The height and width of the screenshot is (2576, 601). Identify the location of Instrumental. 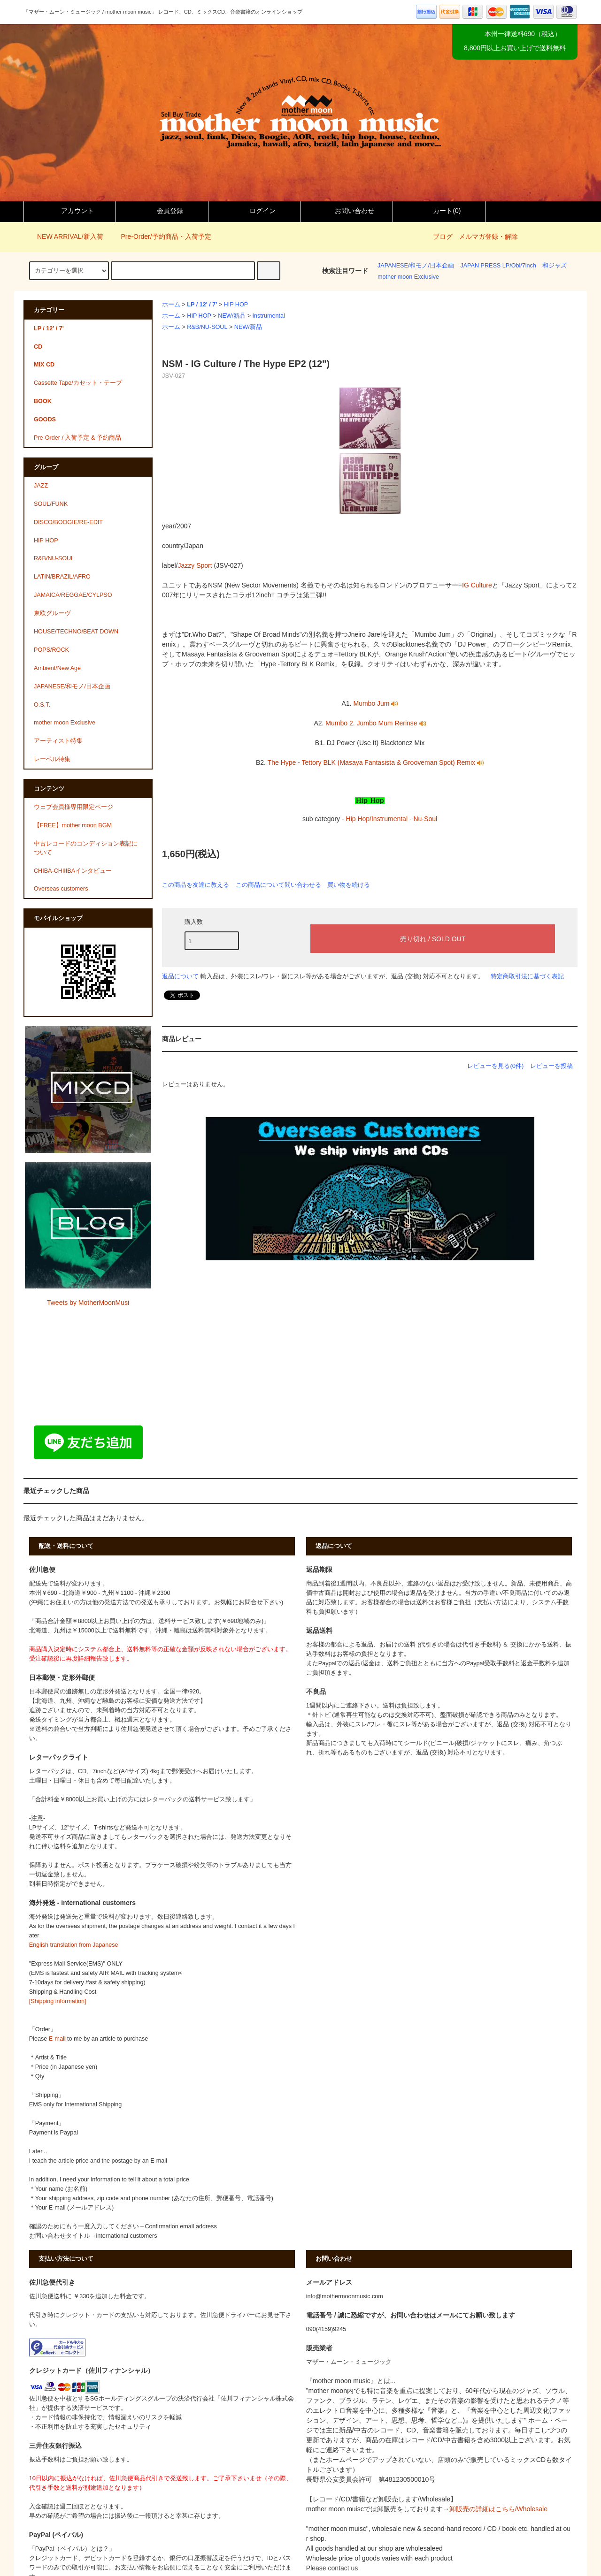
(269, 315).